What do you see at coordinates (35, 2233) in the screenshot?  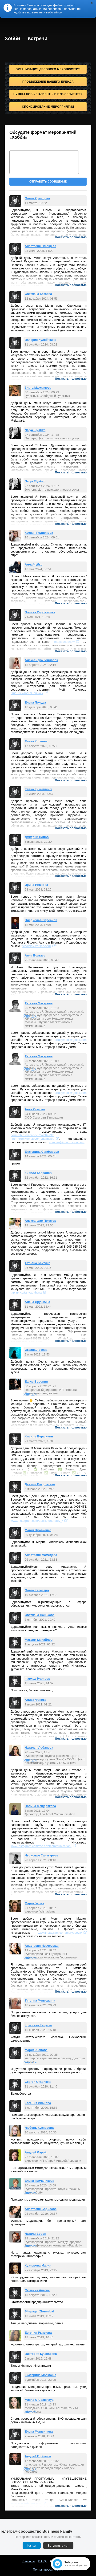 I see `Натали Ворон` at bounding box center [35, 2233].